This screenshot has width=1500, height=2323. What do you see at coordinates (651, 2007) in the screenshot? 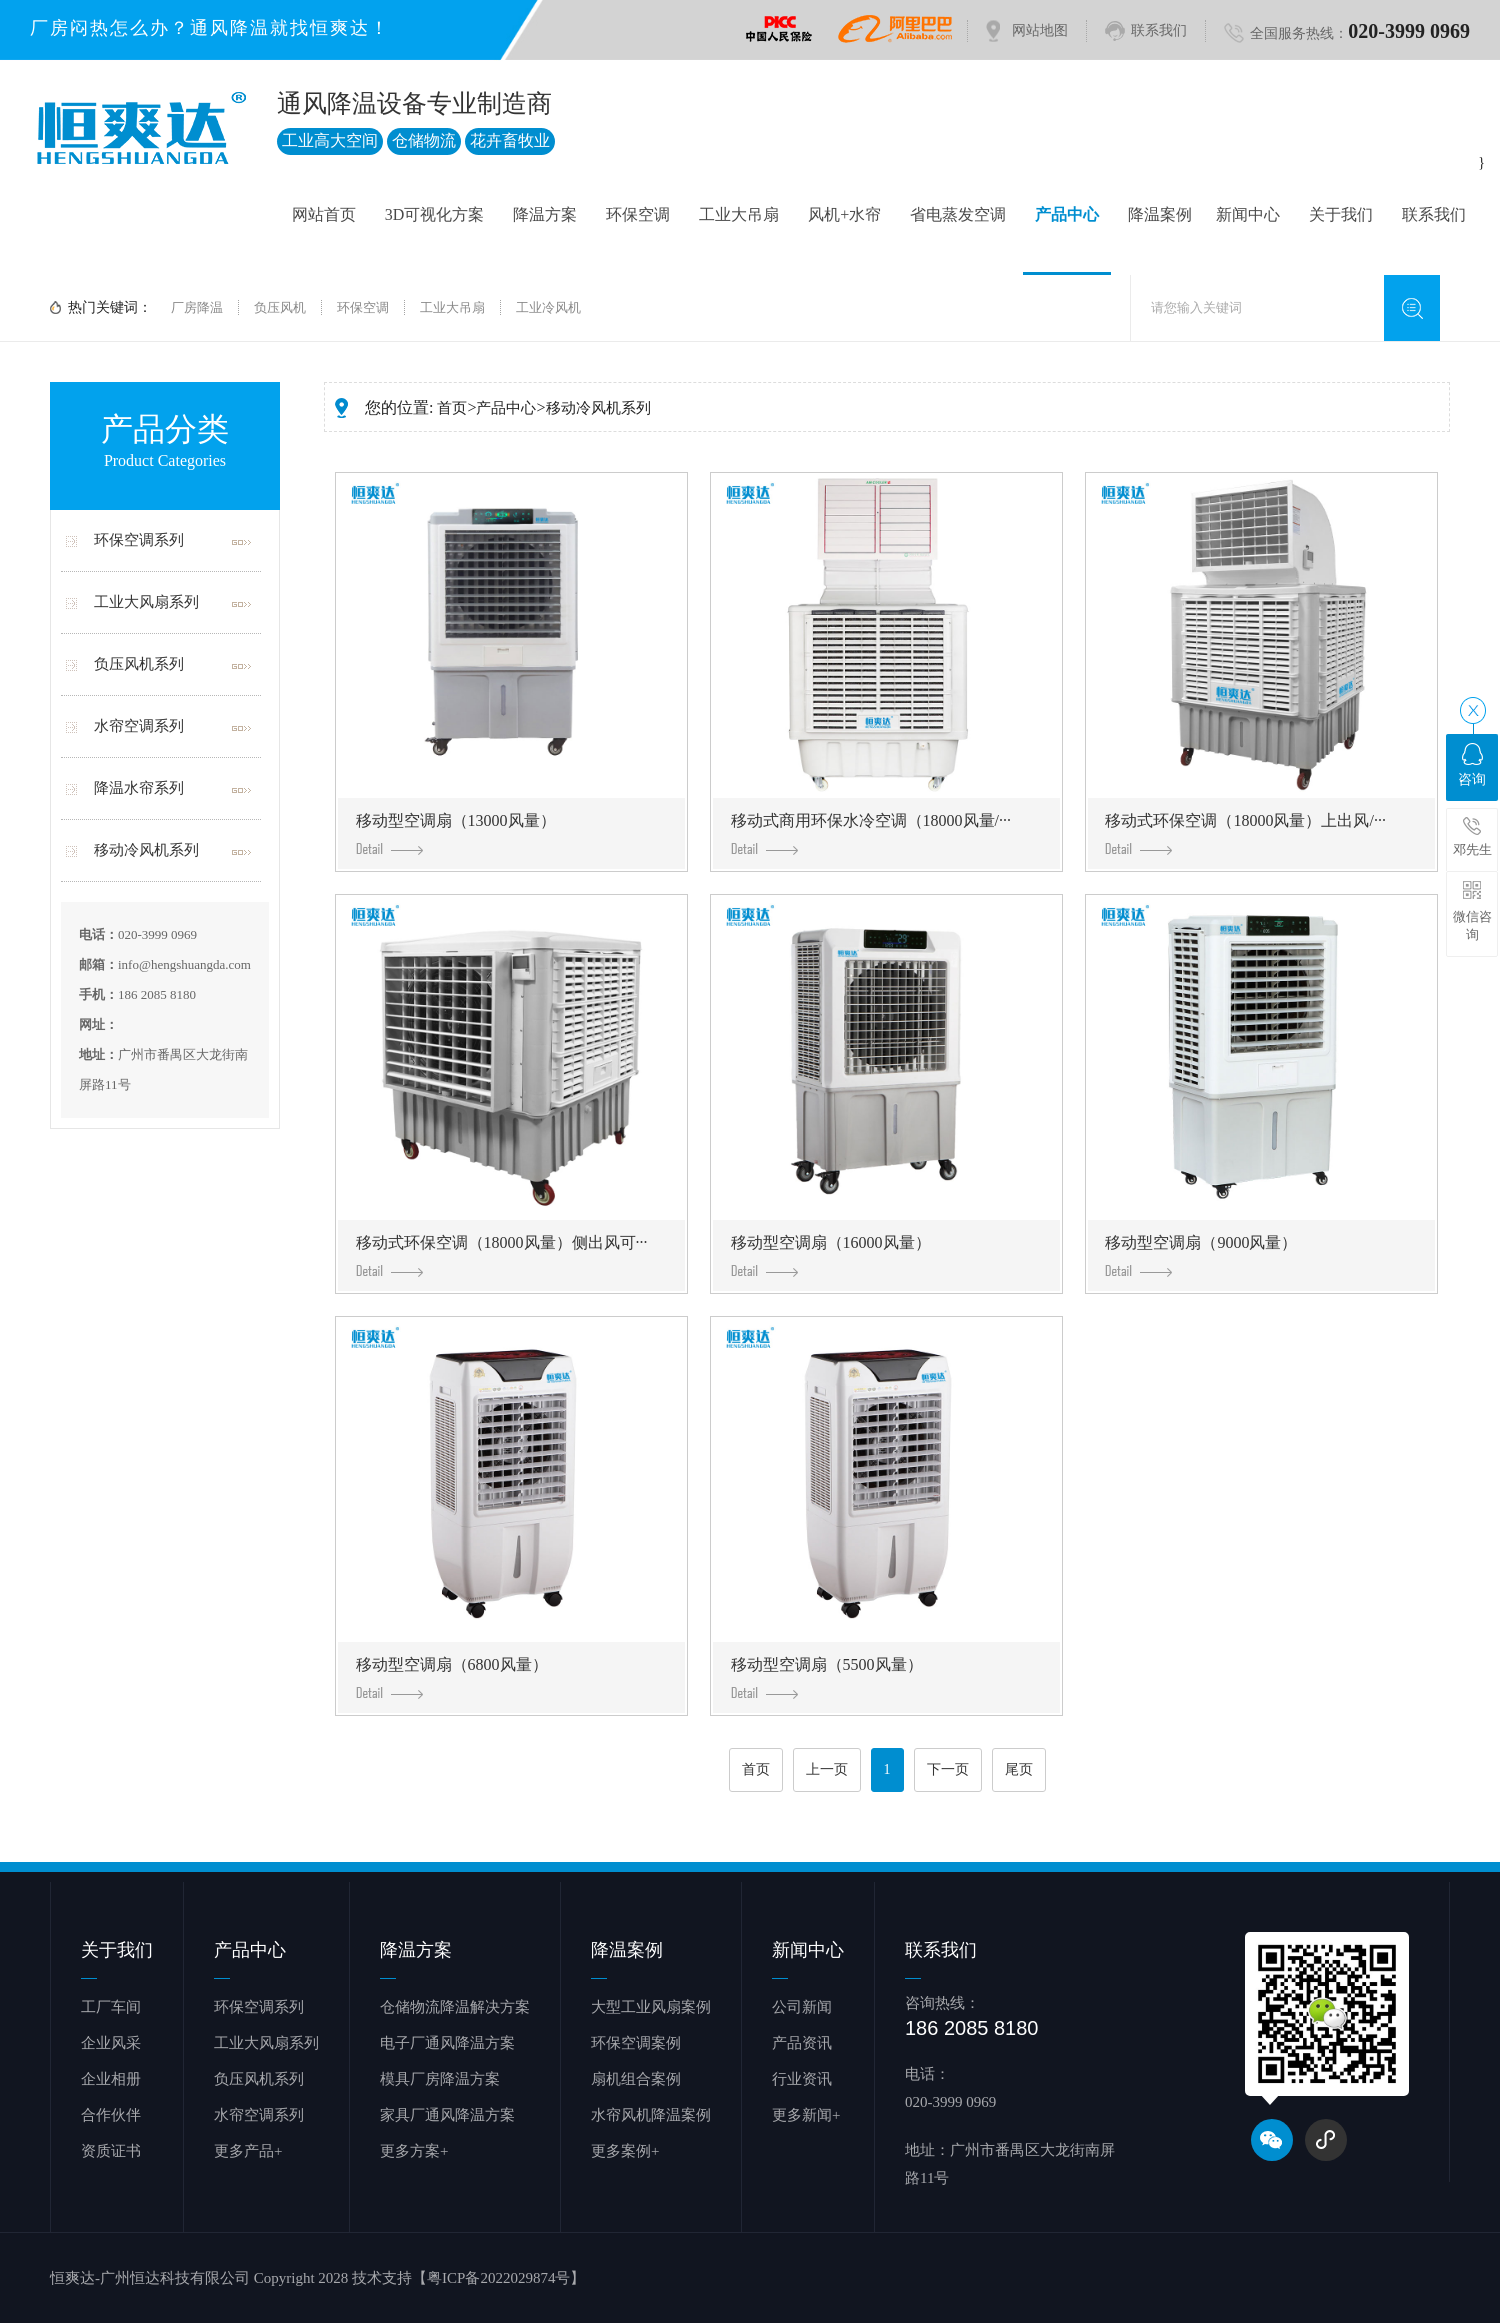
I see `大型工业风扇案例` at bounding box center [651, 2007].